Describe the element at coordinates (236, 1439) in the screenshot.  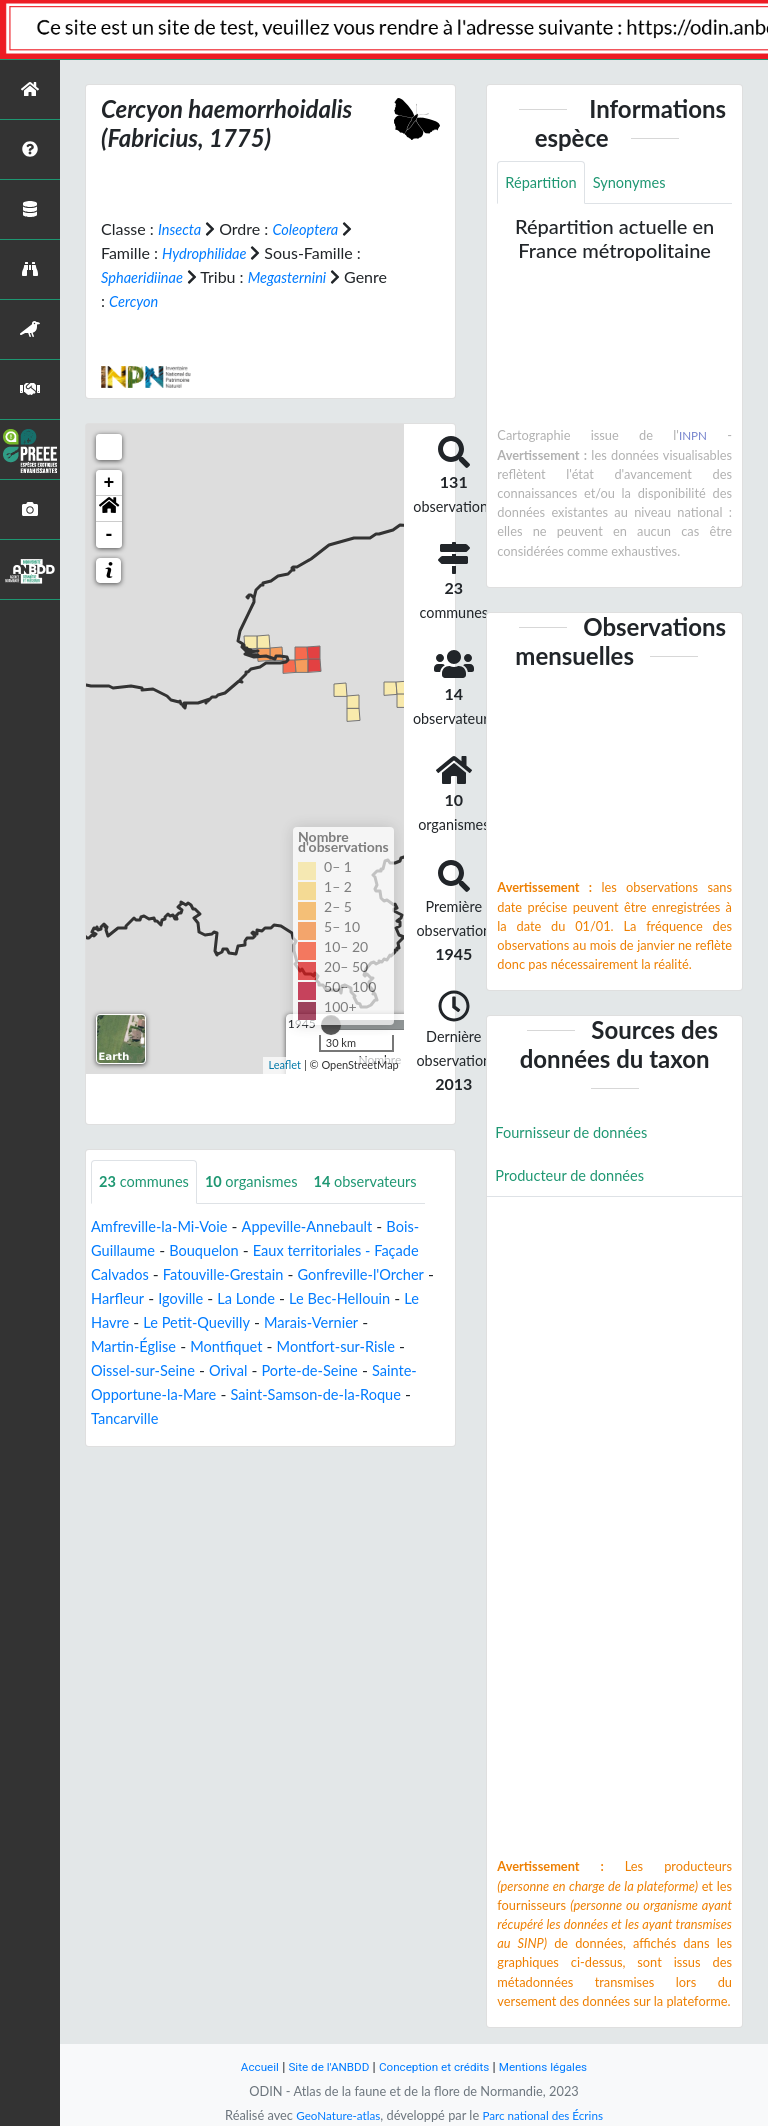
I see `Sainte-Opportune-la-Mare` at that location.